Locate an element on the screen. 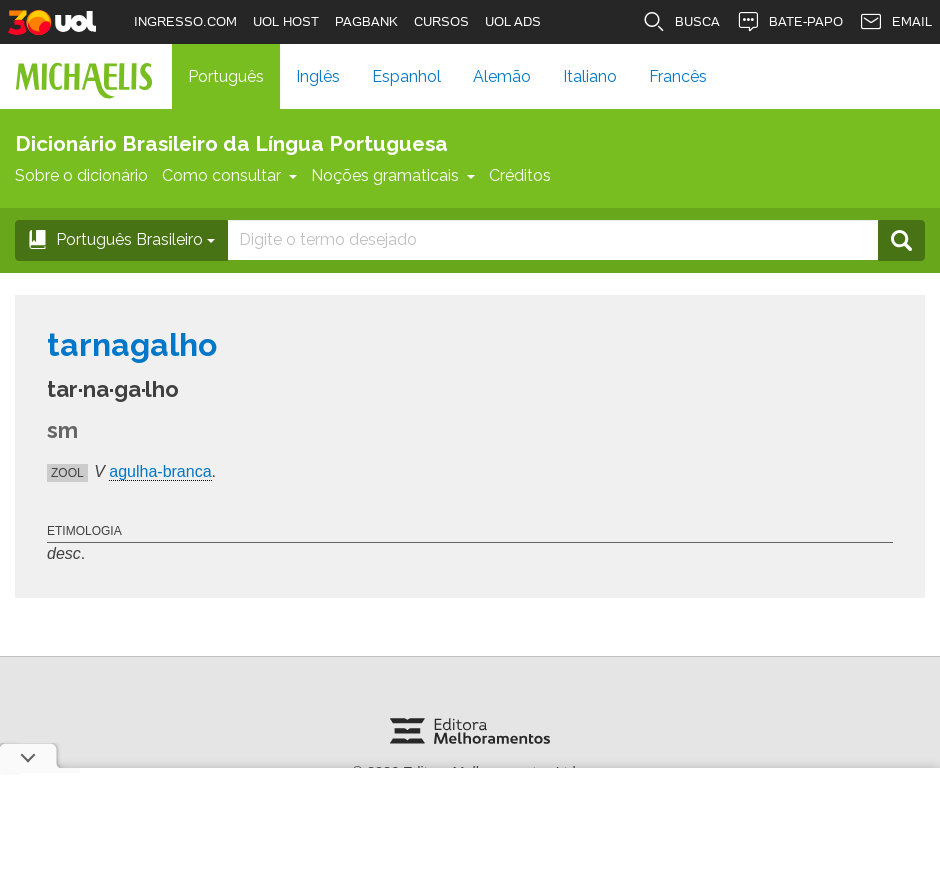  Espanhol is located at coordinates (406, 76).